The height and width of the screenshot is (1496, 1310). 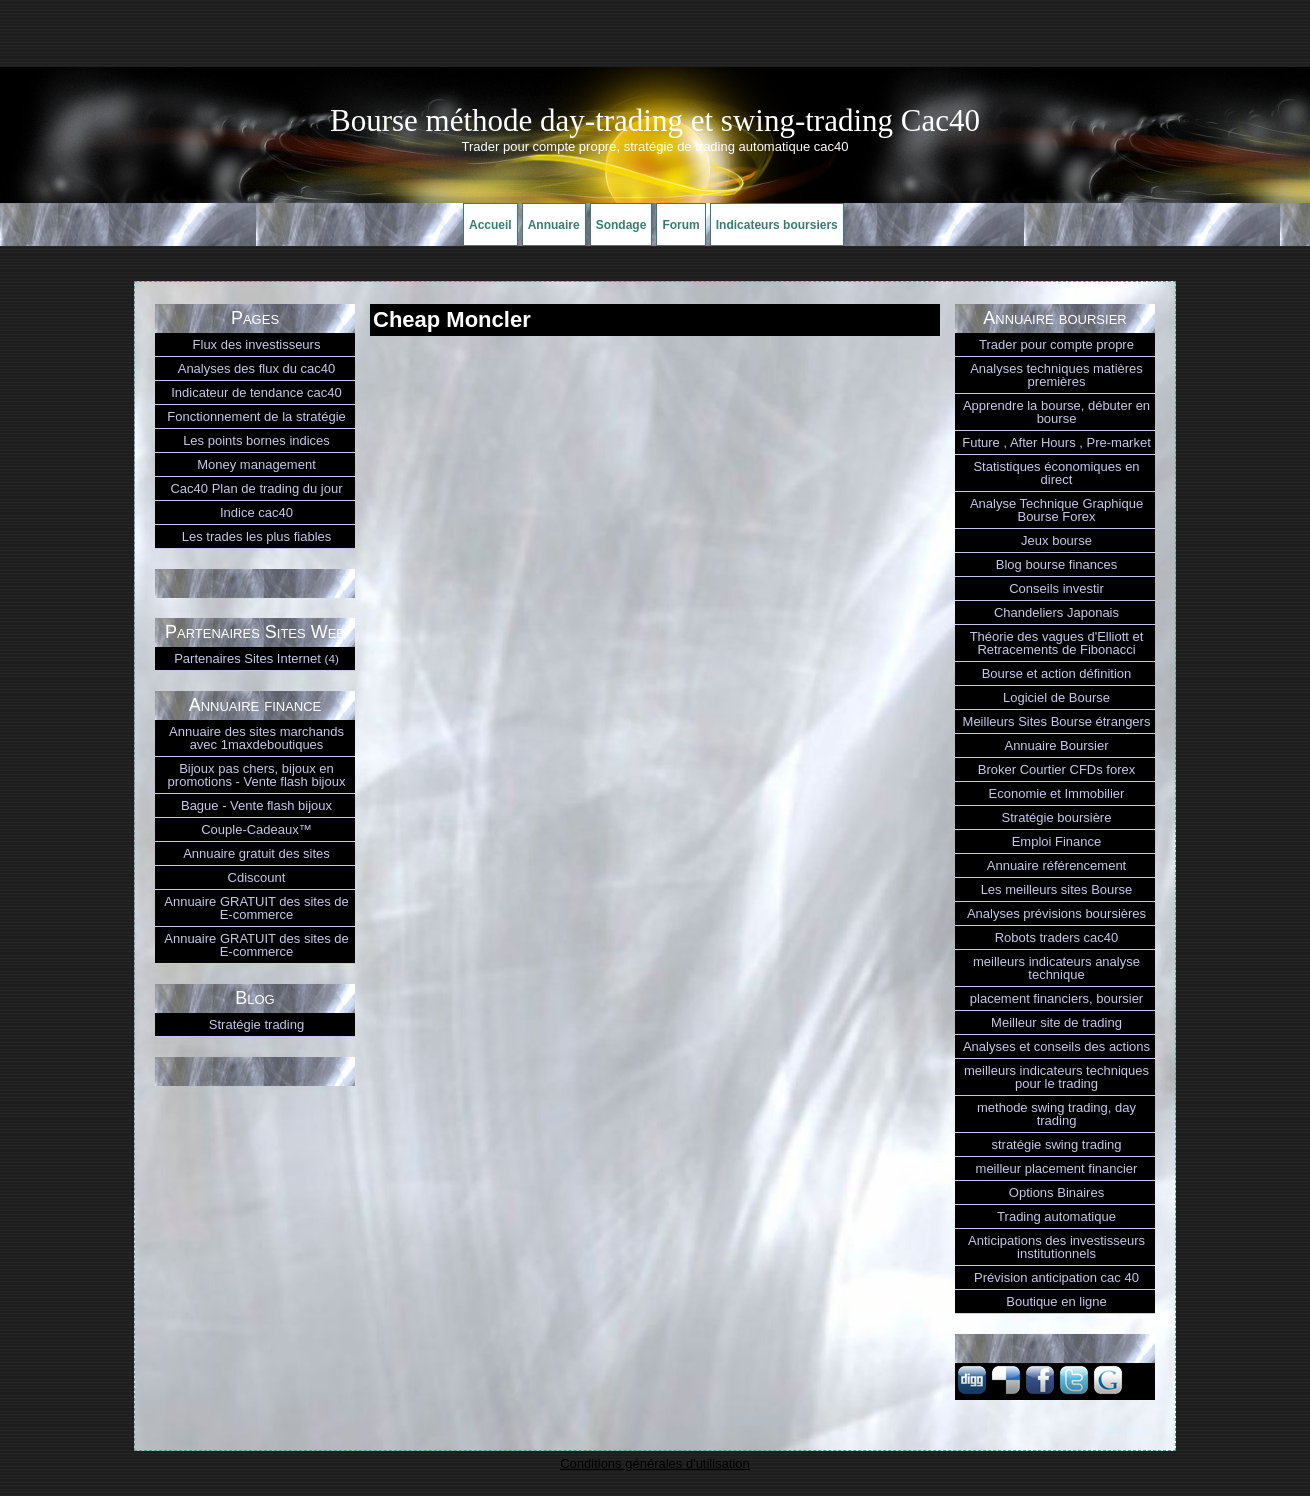 What do you see at coordinates (255, 318) in the screenshot?
I see `Pages` at bounding box center [255, 318].